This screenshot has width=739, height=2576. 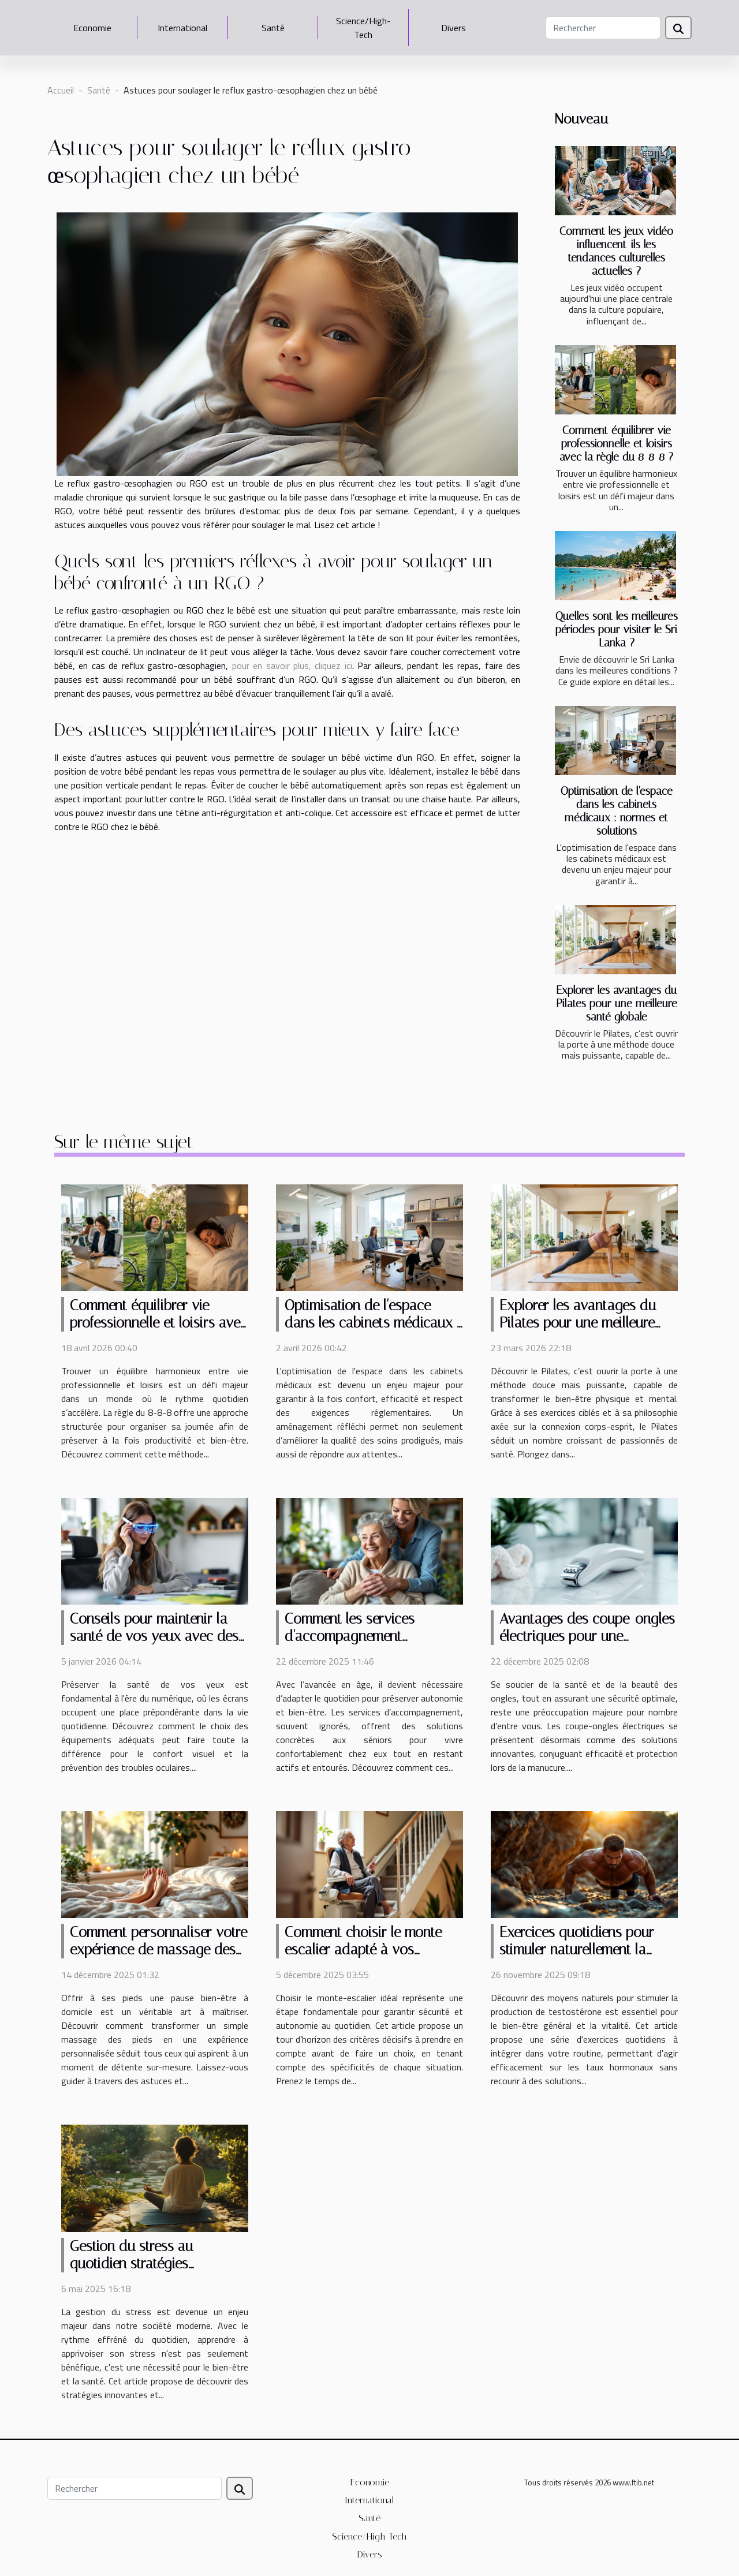 I want to click on Comment les services d'accompagnement améliorent le quotidien des séniors ?, so click(x=366, y=1644).